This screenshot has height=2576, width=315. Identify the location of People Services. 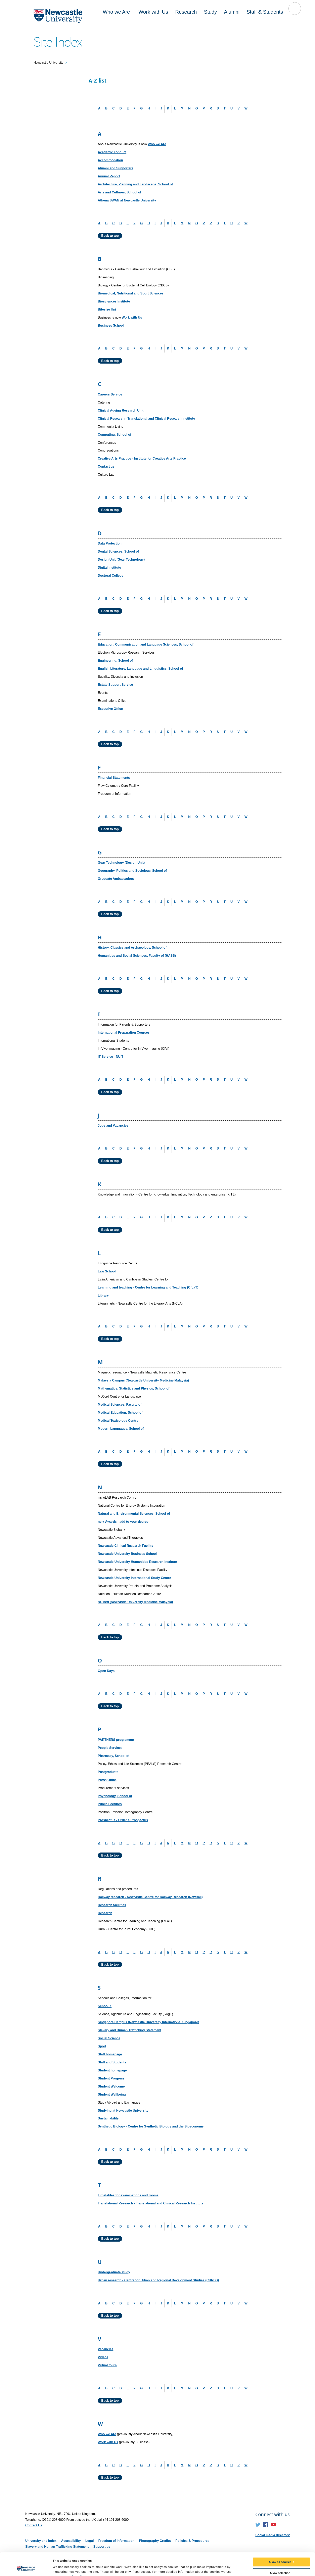
(110, 1747).